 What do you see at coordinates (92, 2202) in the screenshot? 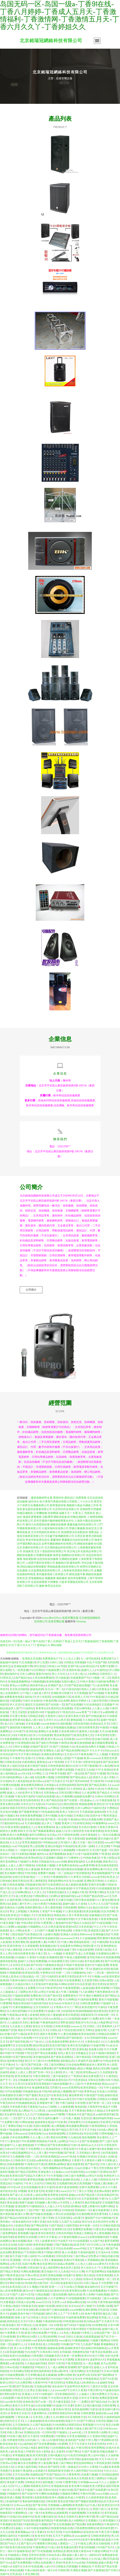
I see `精品导航福利` at bounding box center [92, 2202].